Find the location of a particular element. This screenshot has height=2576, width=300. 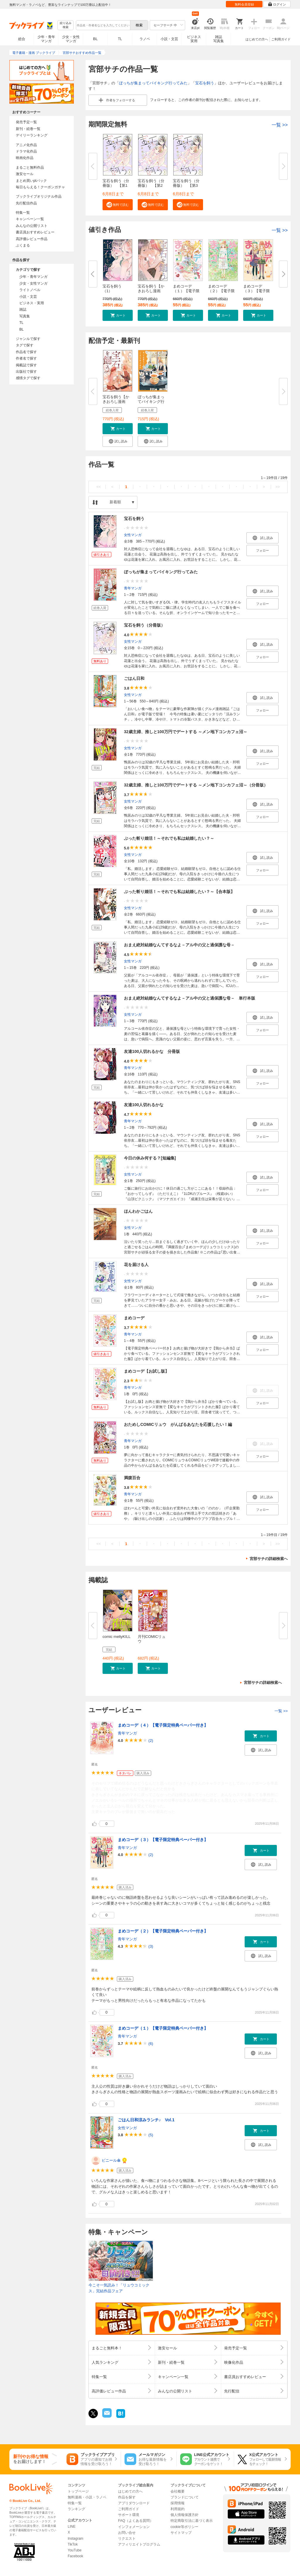

今日の休み何する？[短編集] is located at coordinates (150, 1158).